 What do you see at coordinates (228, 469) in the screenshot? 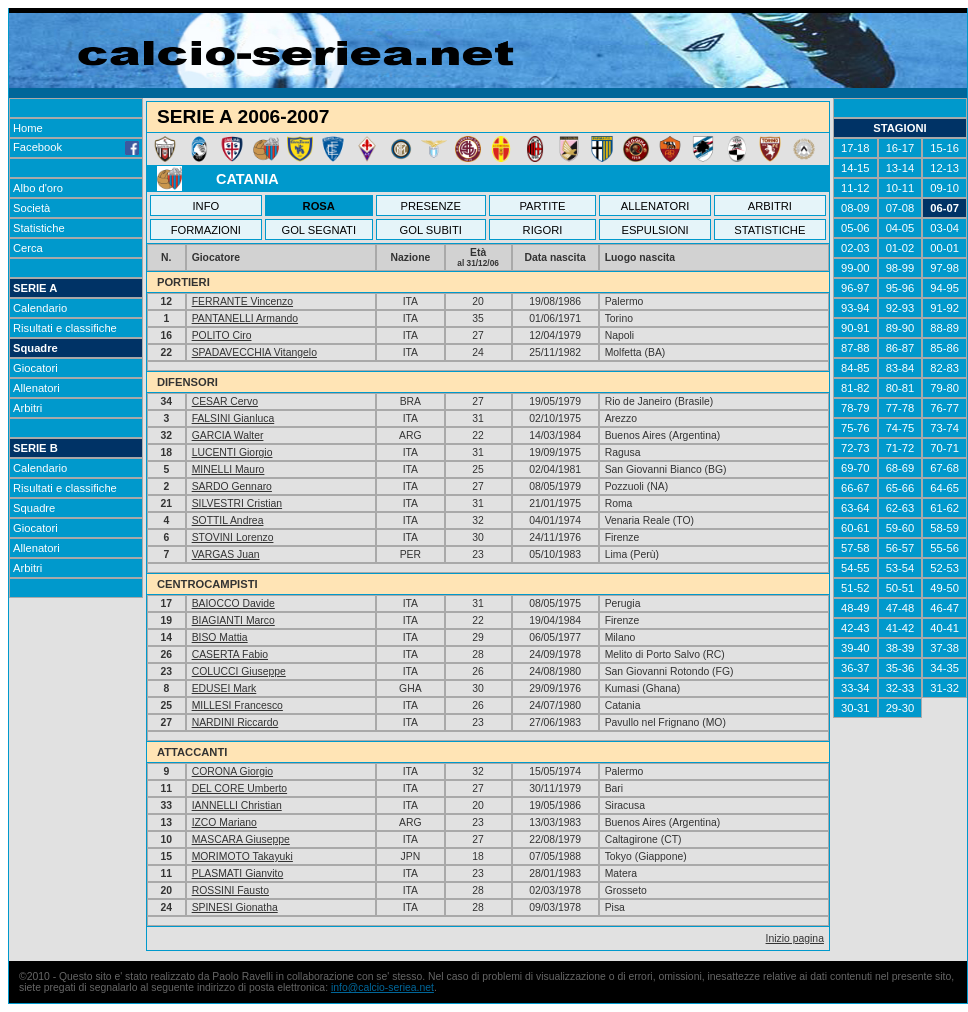
I see `MINELLI Mauro` at bounding box center [228, 469].